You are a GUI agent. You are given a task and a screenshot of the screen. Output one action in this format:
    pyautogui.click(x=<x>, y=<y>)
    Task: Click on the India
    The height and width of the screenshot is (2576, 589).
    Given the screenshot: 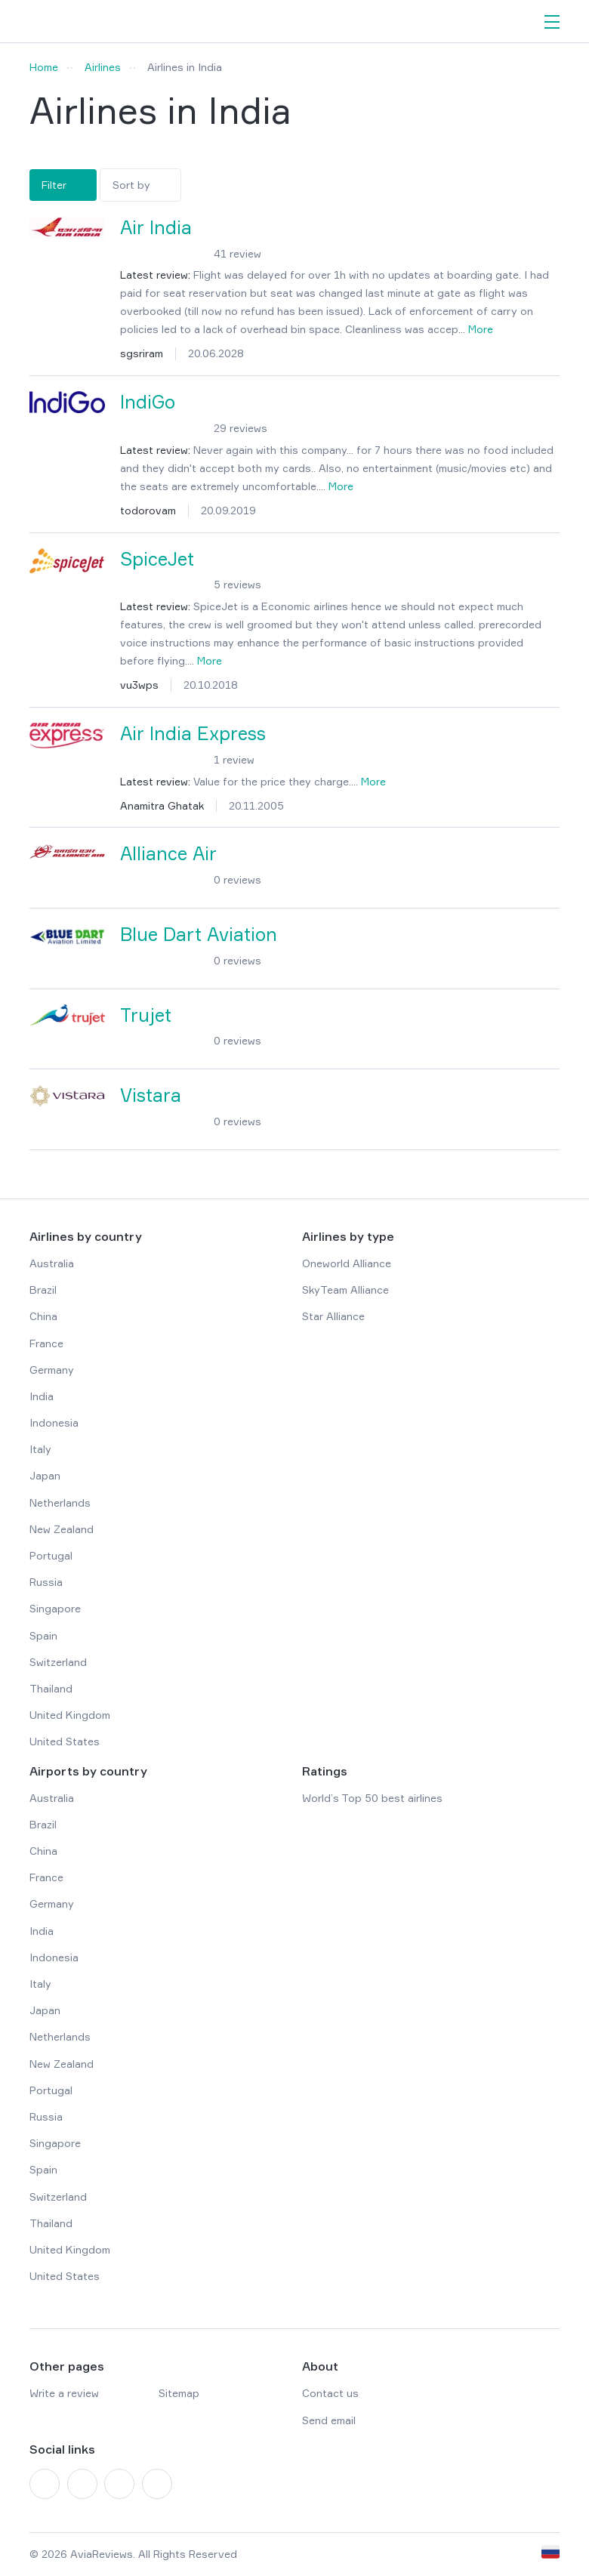 What is the action you would take?
    pyautogui.click(x=41, y=1396)
    